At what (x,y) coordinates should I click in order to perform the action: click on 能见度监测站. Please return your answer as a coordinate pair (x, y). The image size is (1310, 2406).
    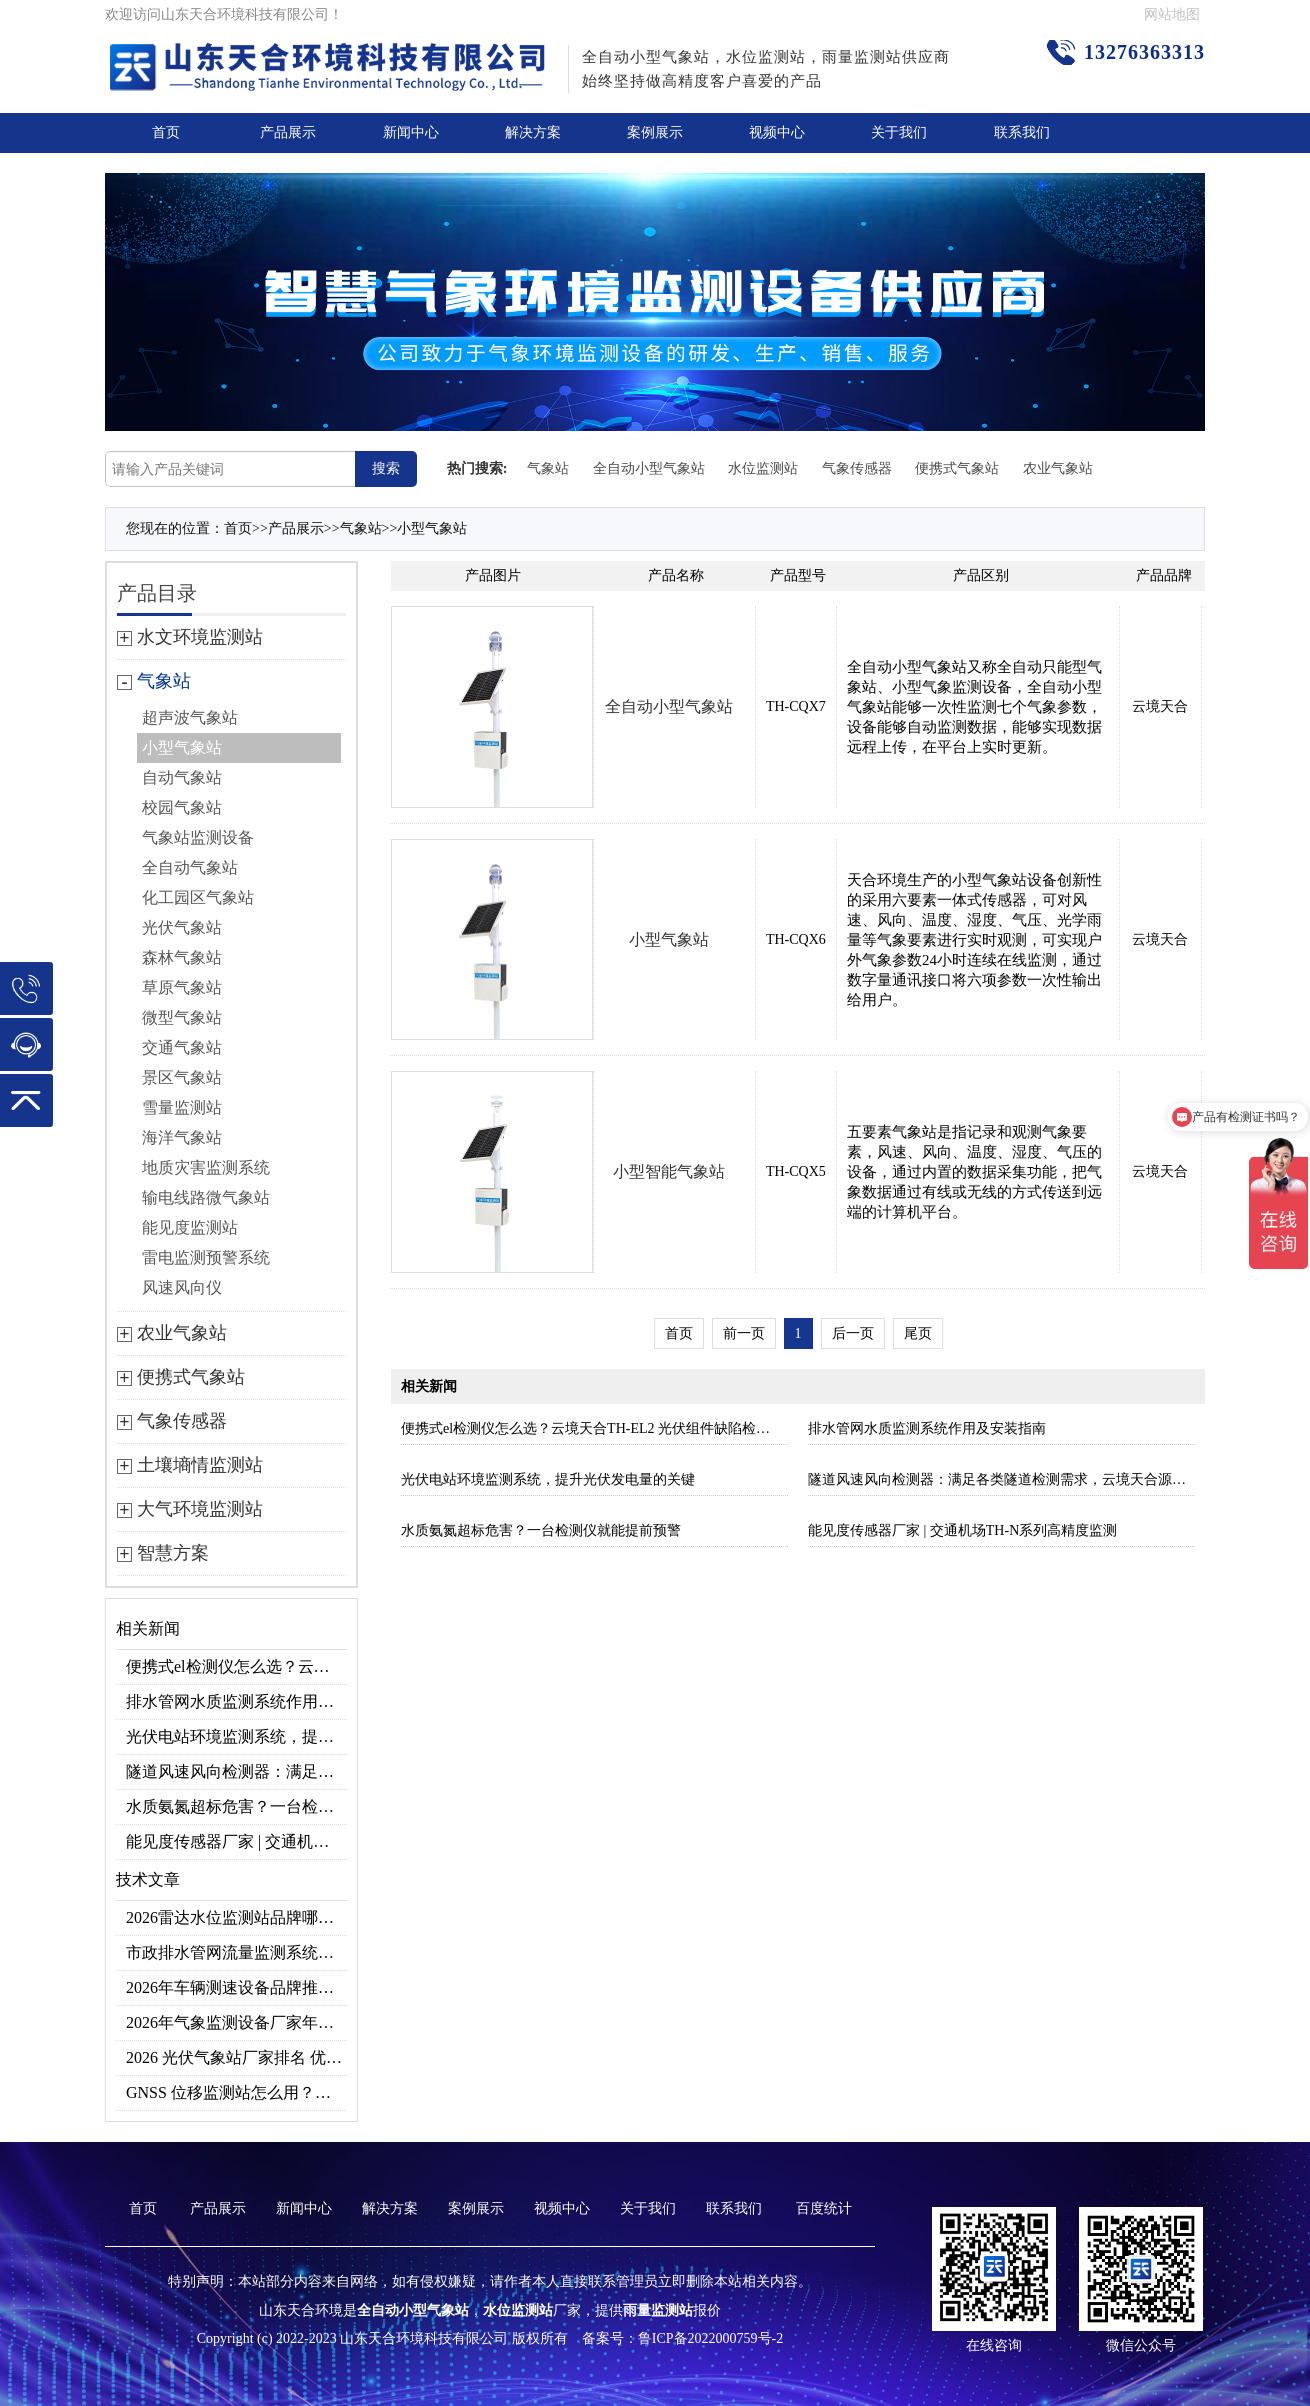
    Looking at the image, I should click on (190, 1227).